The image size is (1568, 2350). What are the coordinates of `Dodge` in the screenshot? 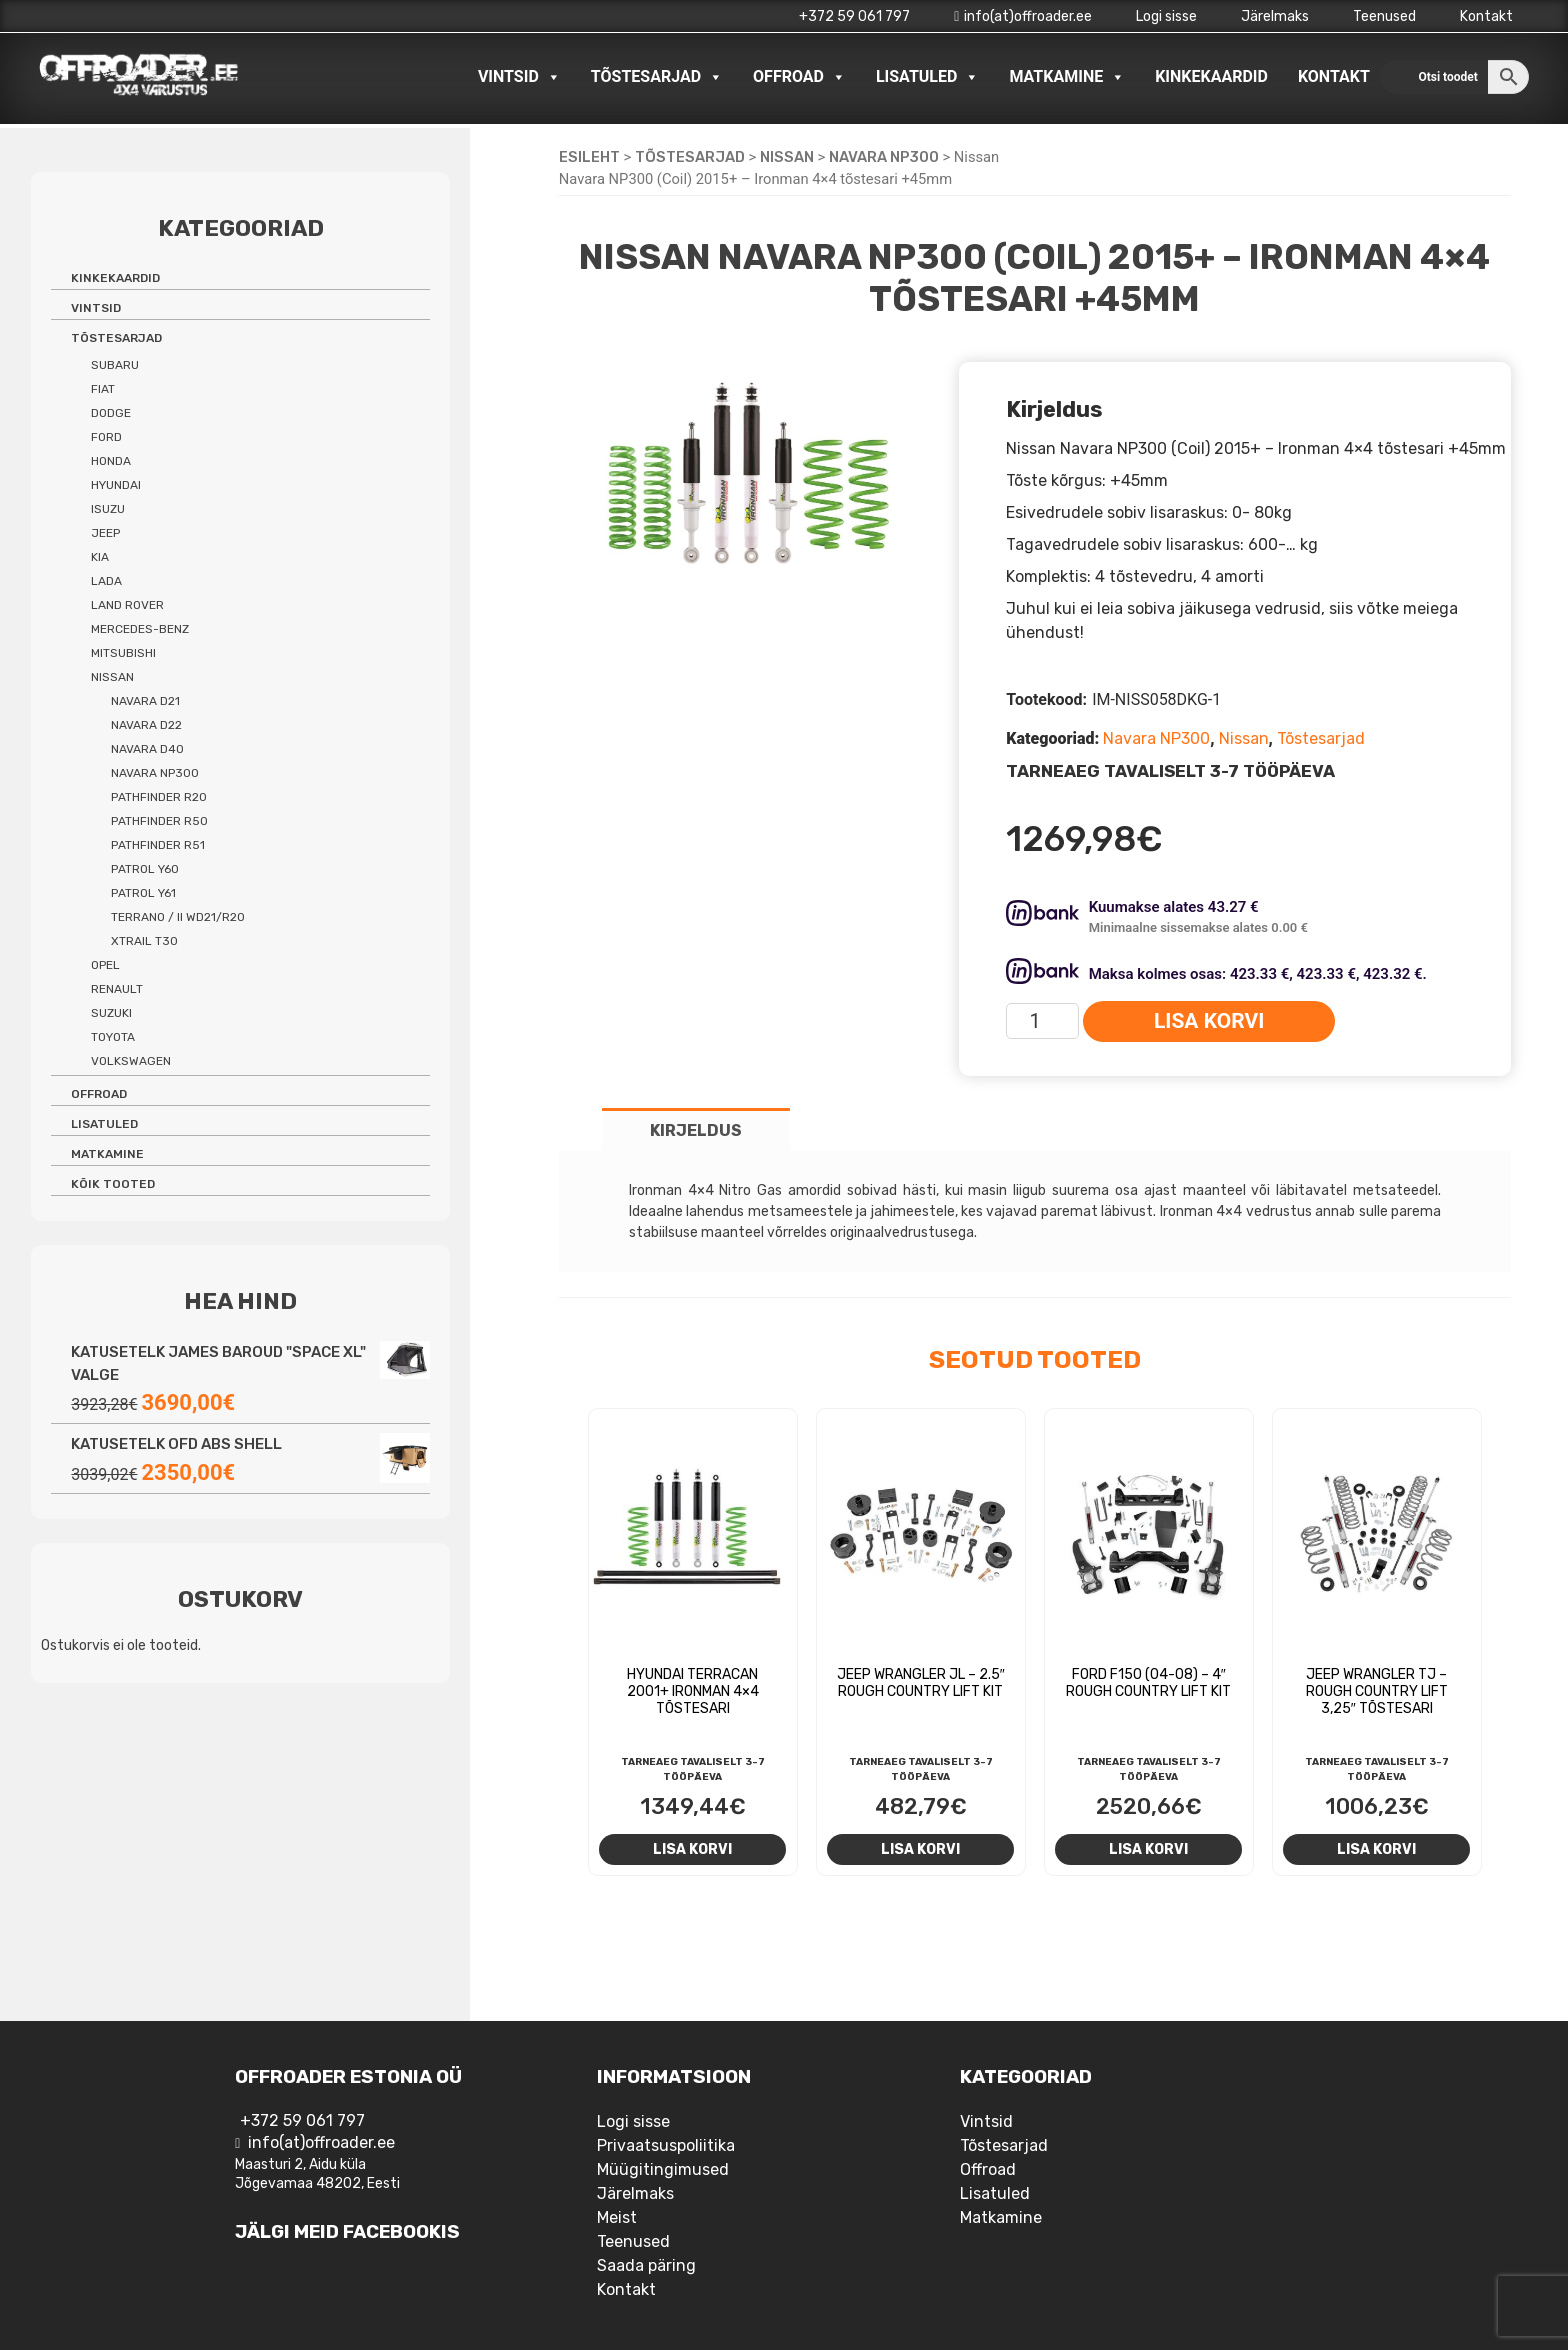 It's located at (111, 413).